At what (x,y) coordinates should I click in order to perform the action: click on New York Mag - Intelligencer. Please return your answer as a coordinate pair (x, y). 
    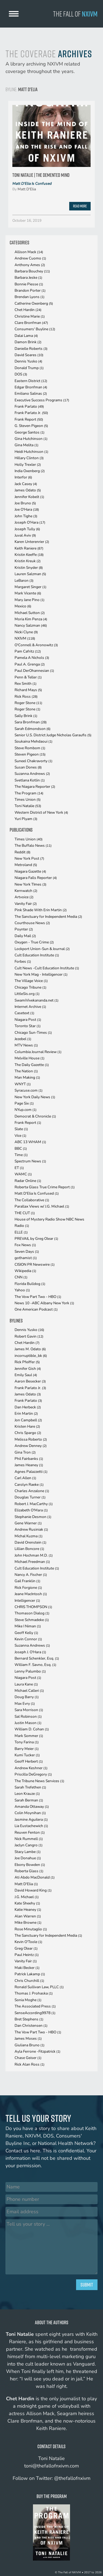
    Looking at the image, I should click on (41, 974).